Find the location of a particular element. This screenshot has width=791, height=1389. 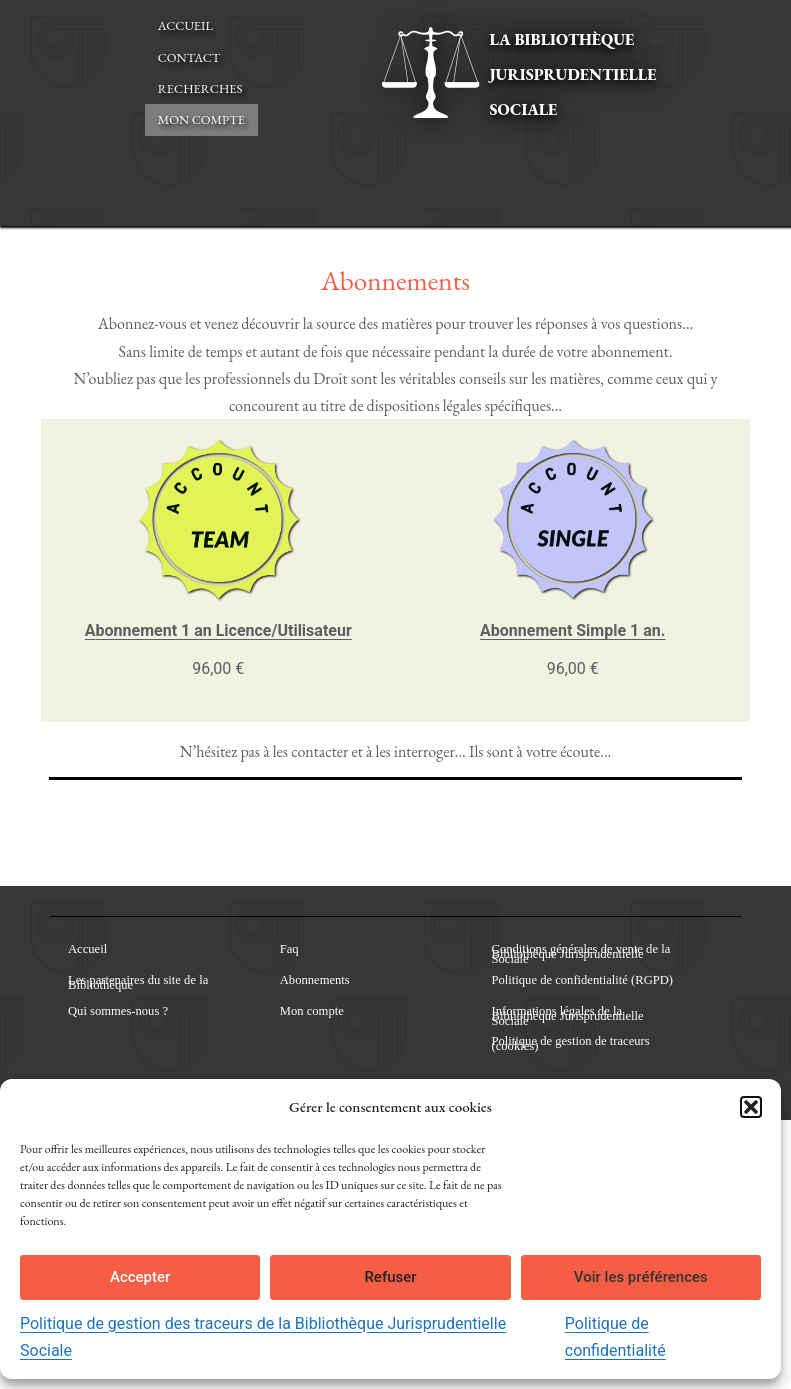

Recherches is located at coordinates (200, 88).